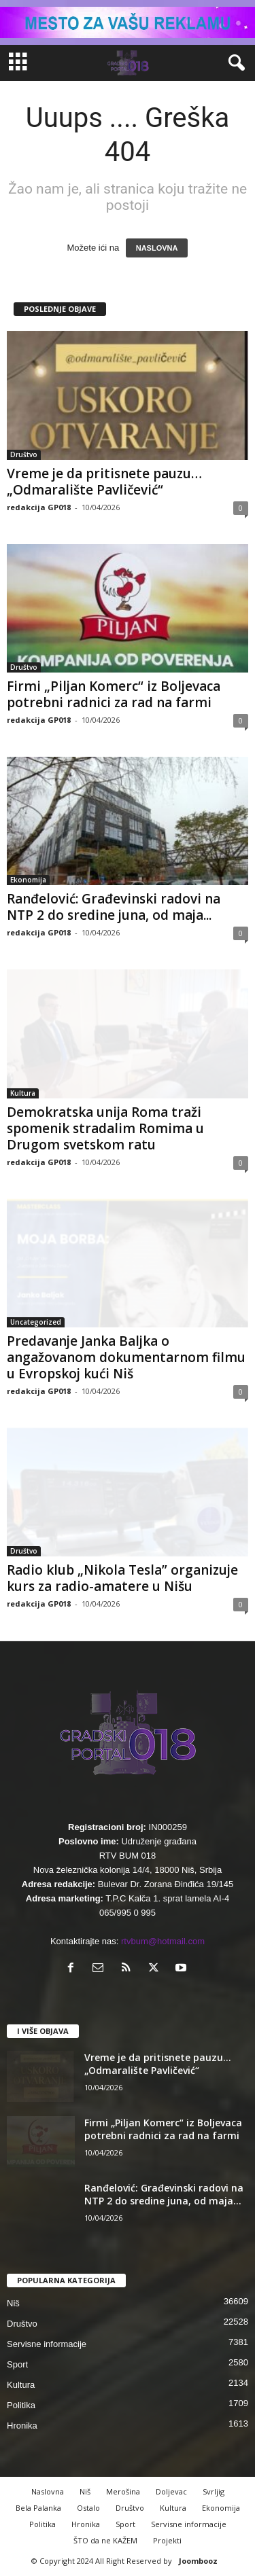 Image resolution: width=255 pixels, height=2576 pixels. I want to click on Ranđelović: Građevinski radovi na NTP 2 do sredine juna, od maja..., so click(113, 907).